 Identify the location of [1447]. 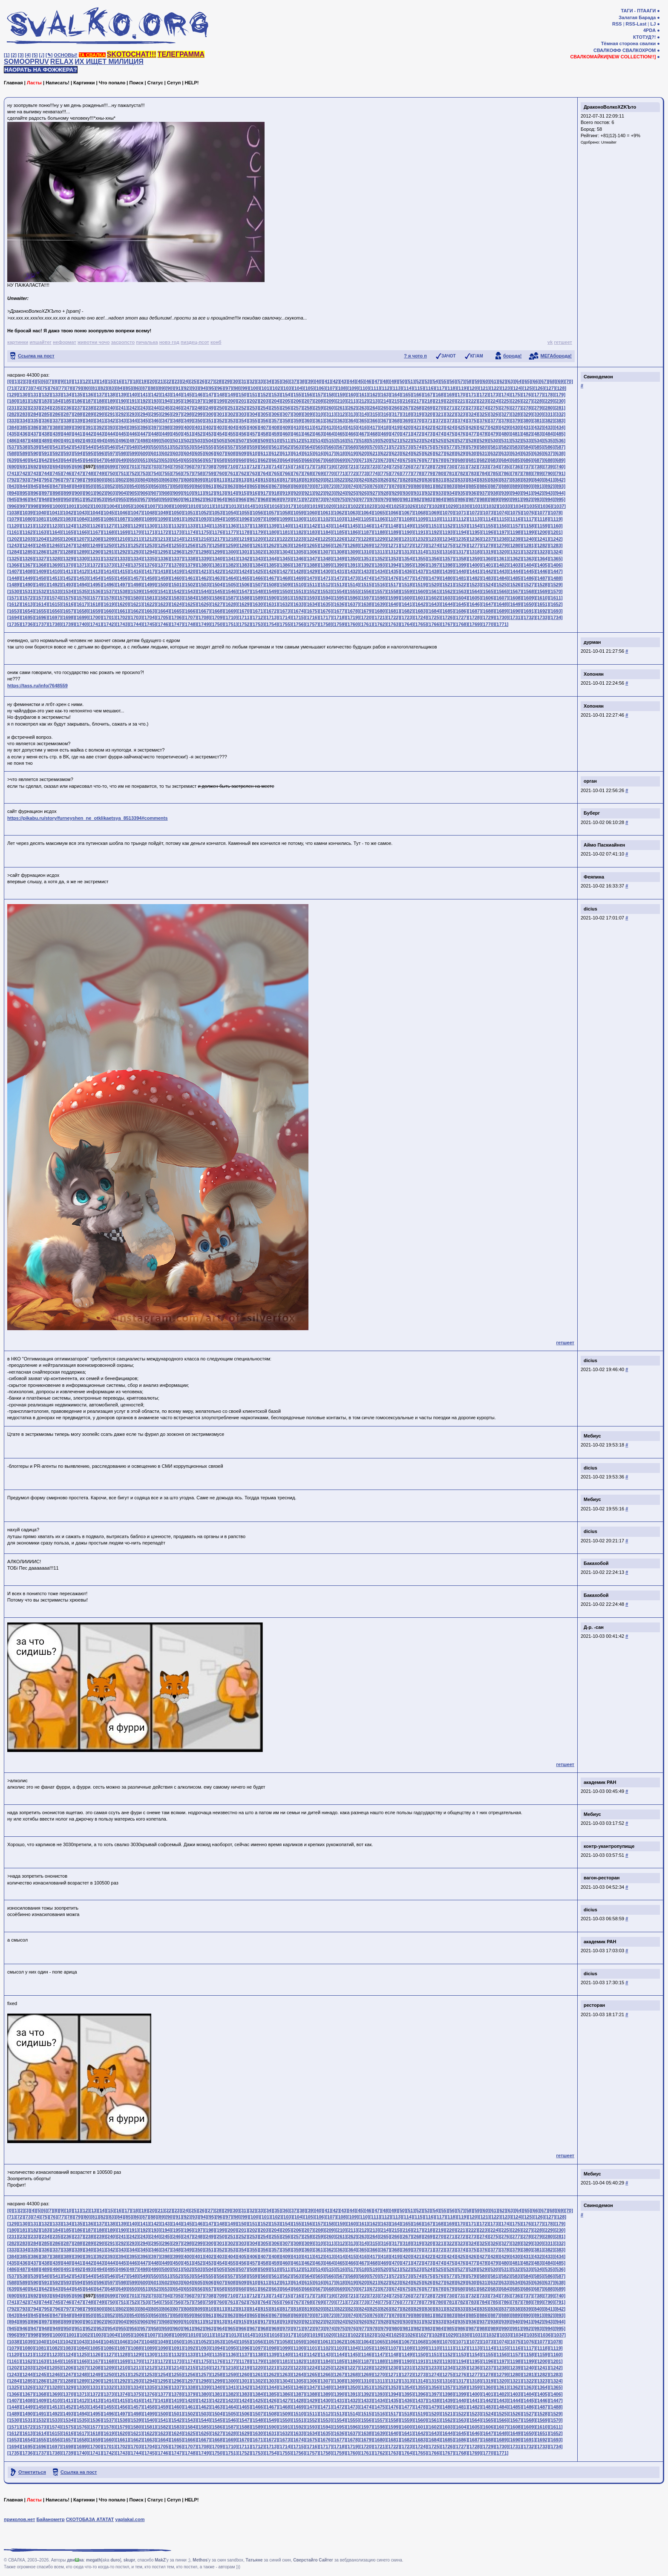
(556, 571).